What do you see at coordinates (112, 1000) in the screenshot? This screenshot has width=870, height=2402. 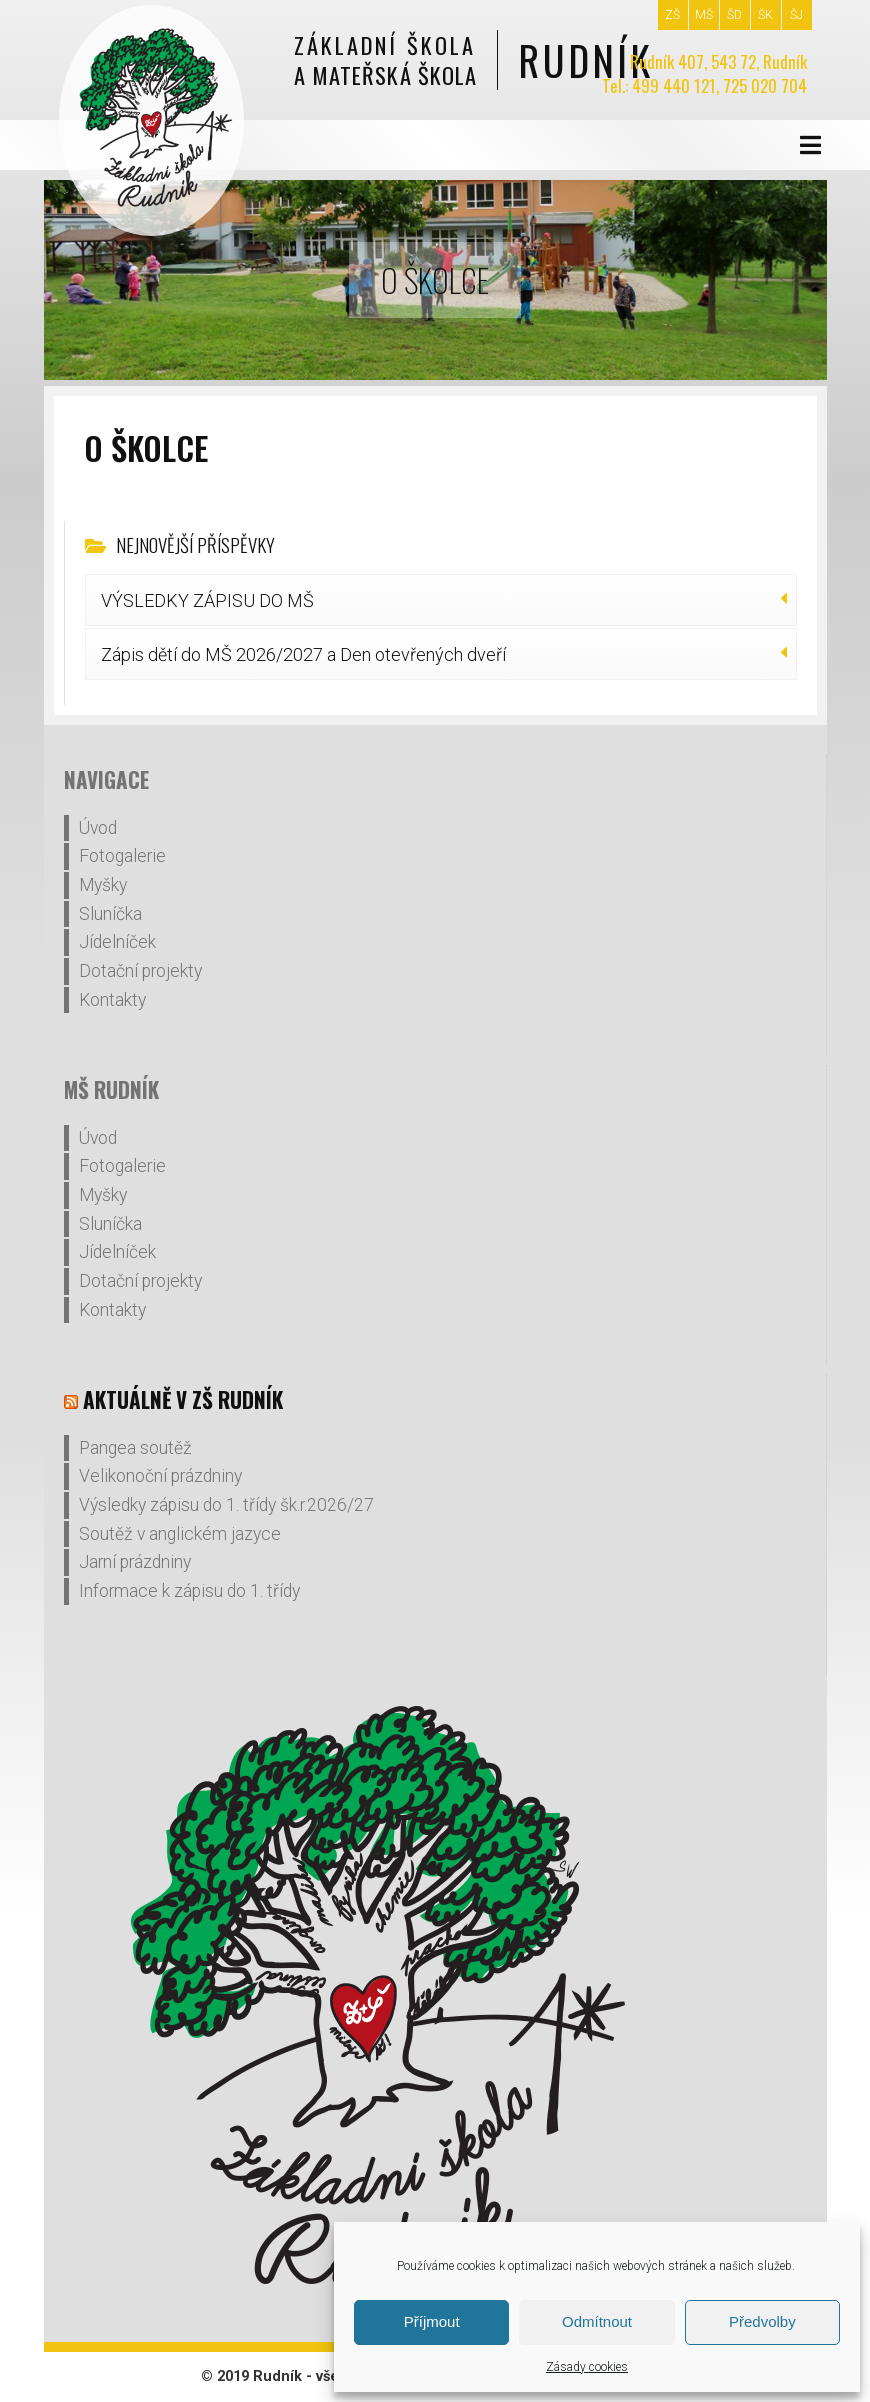 I see `Kontakty` at bounding box center [112, 1000].